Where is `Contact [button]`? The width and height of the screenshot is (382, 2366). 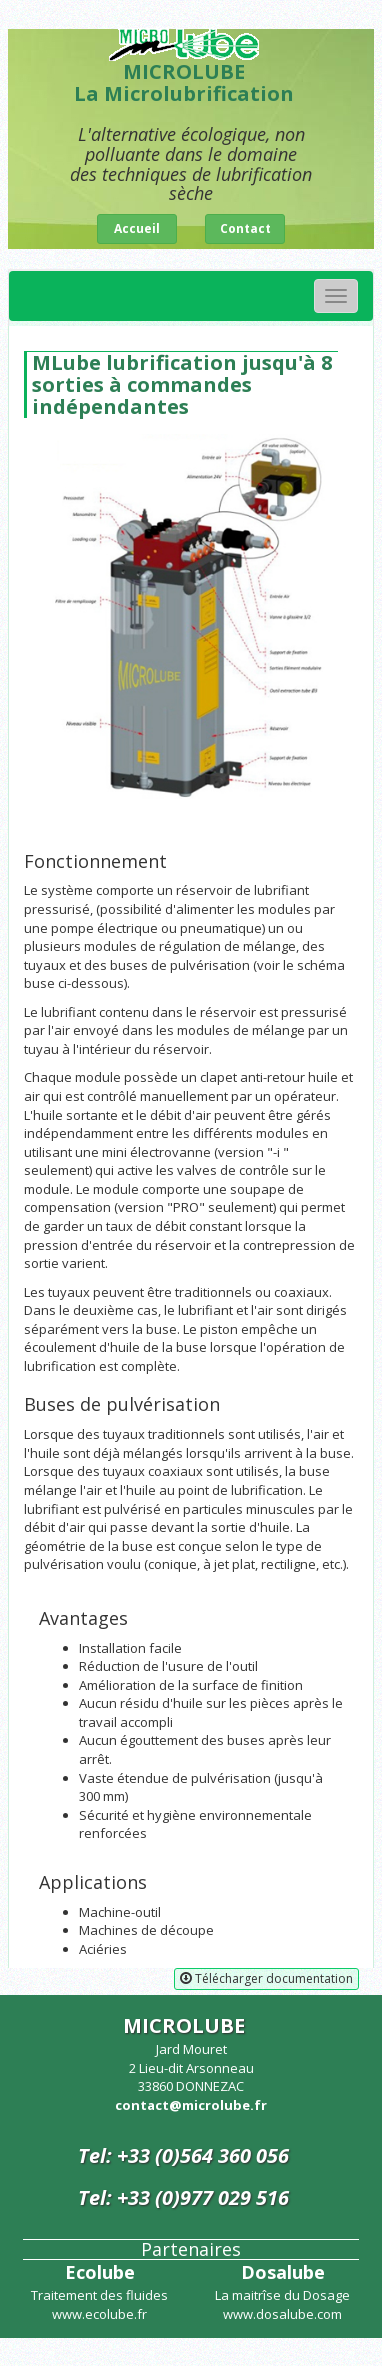 Contact [button] is located at coordinates (245, 228).